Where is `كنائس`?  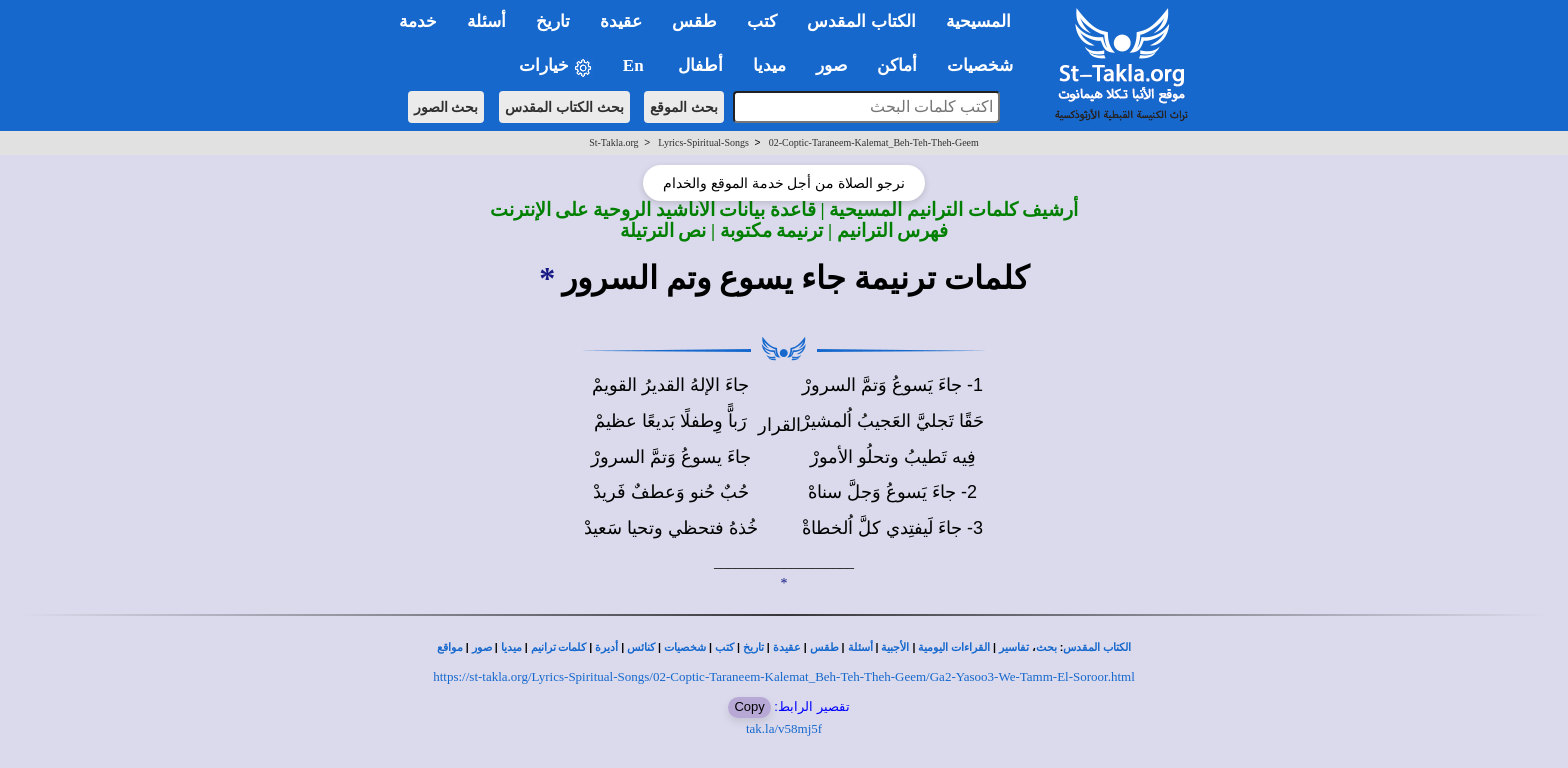
كنائس is located at coordinates (641, 647).